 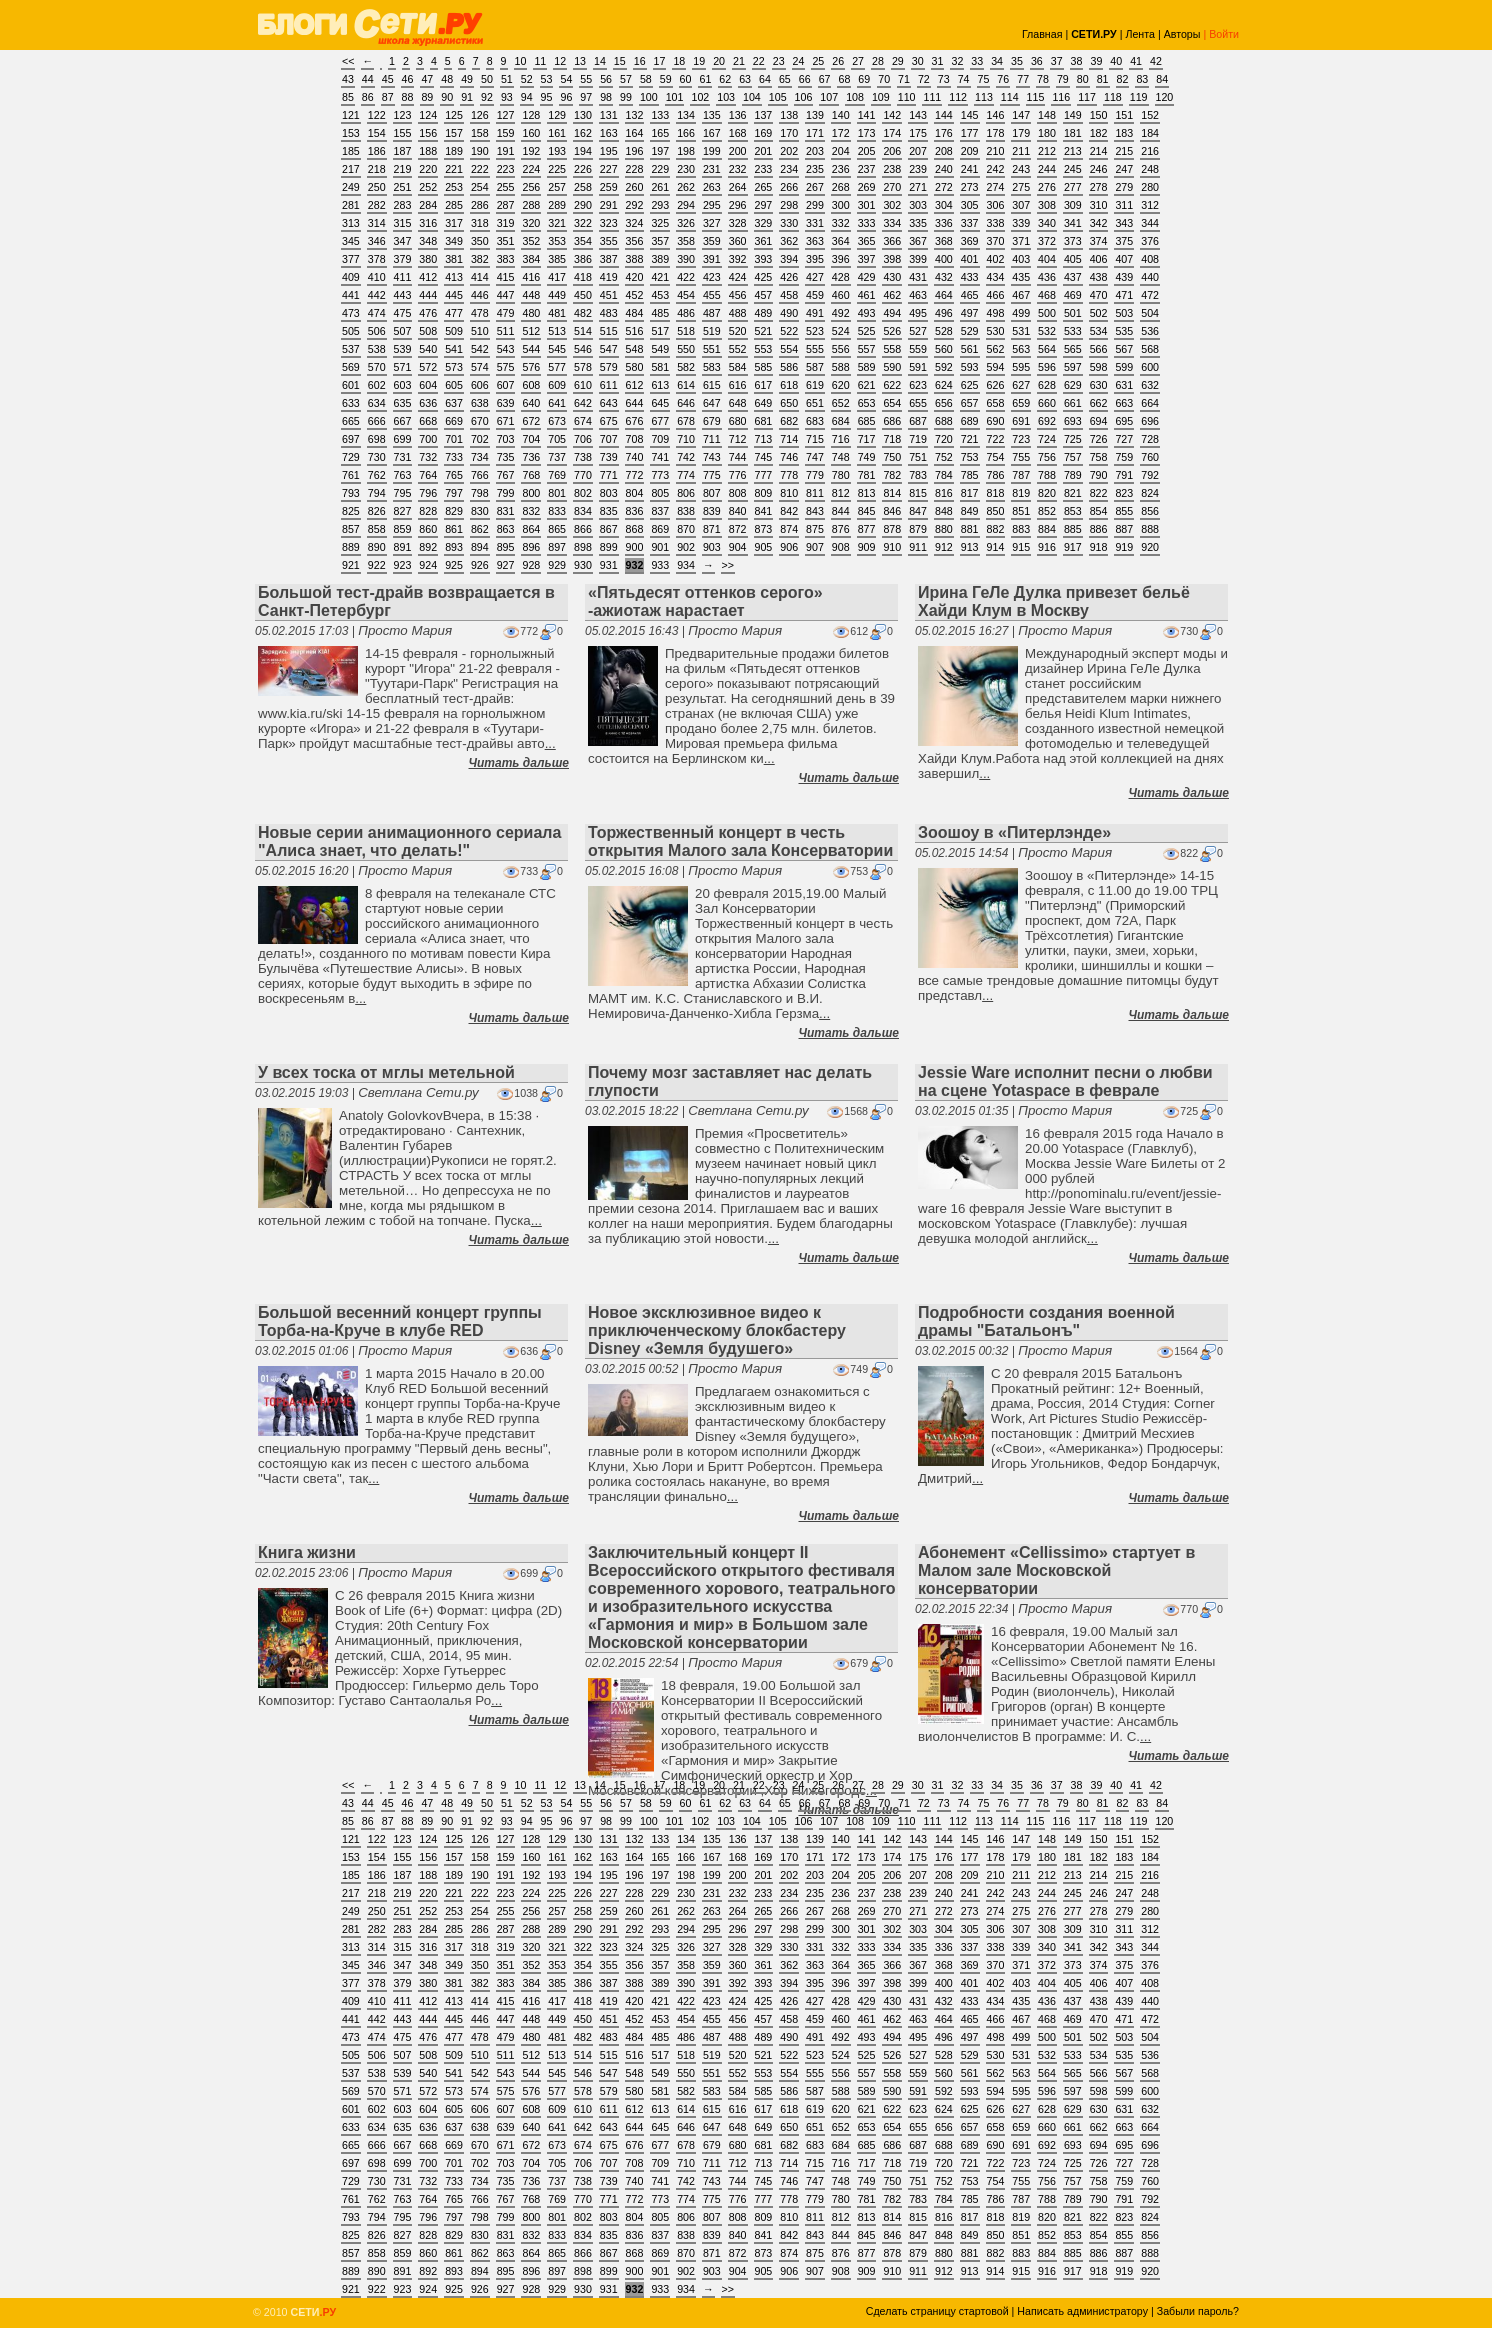 What do you see at coordinates (745, 79) in the screenshot?
I see `63` at bounding box center [745, 79].